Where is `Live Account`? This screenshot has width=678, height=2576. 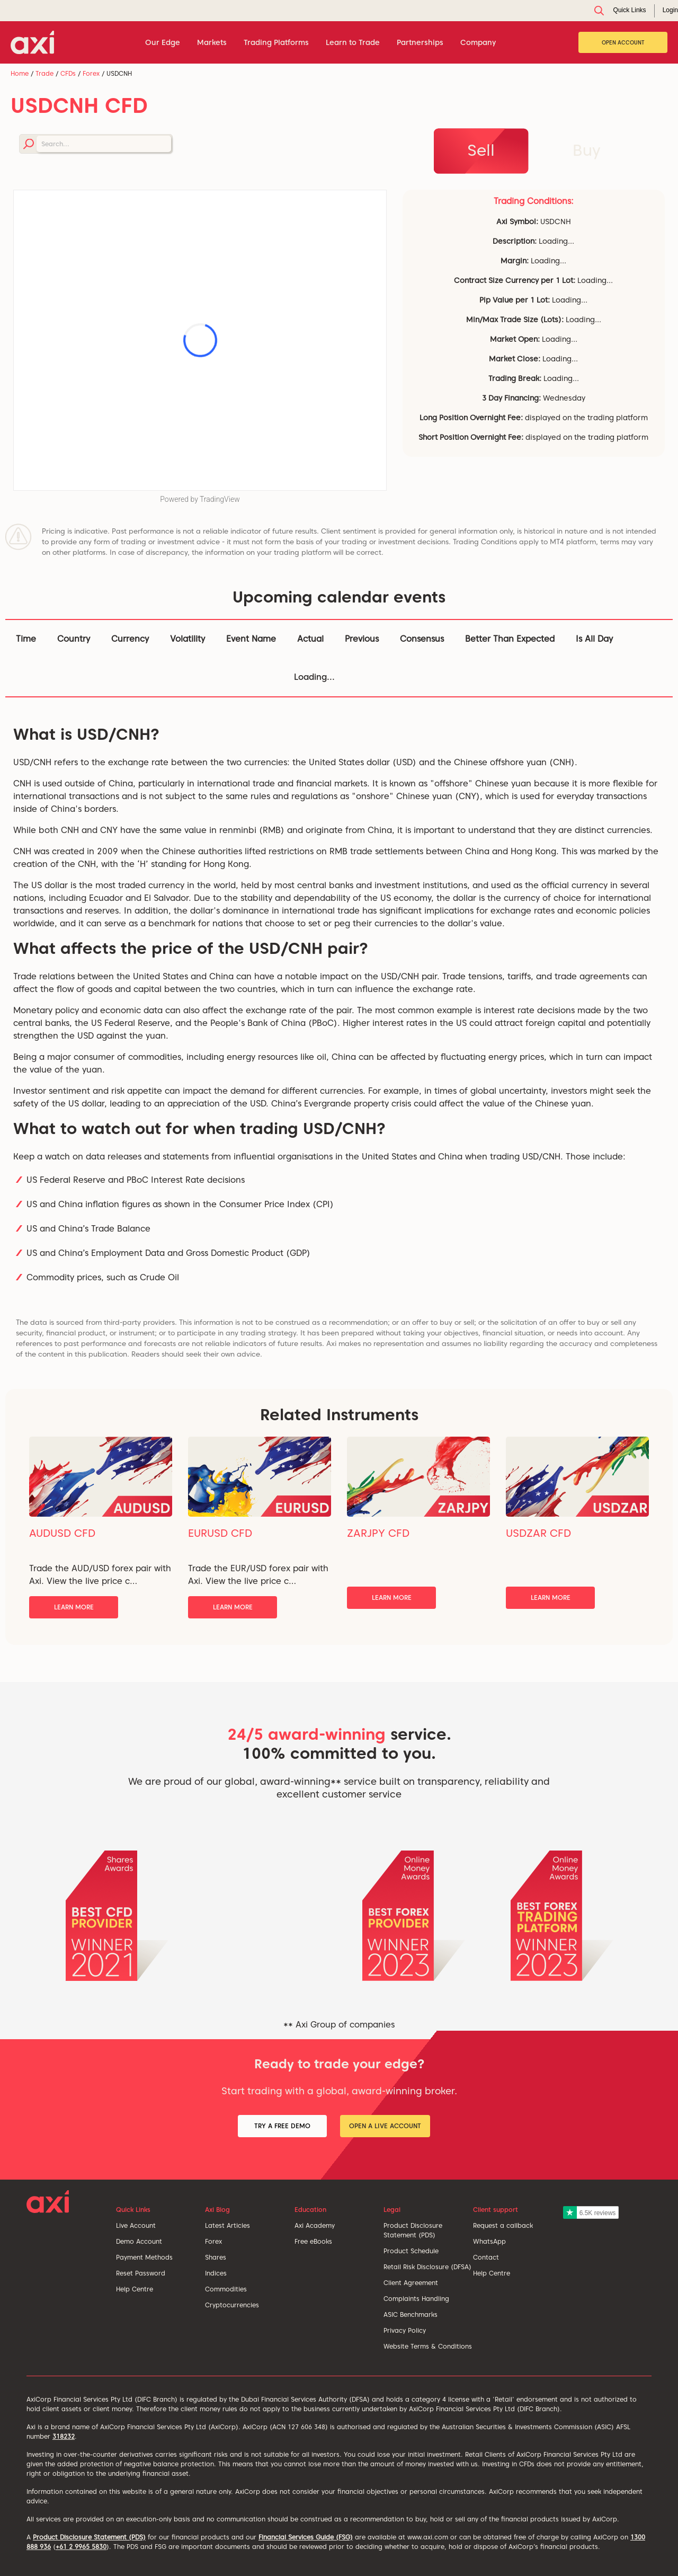 Live Account is located at coordinates (136, 2225).